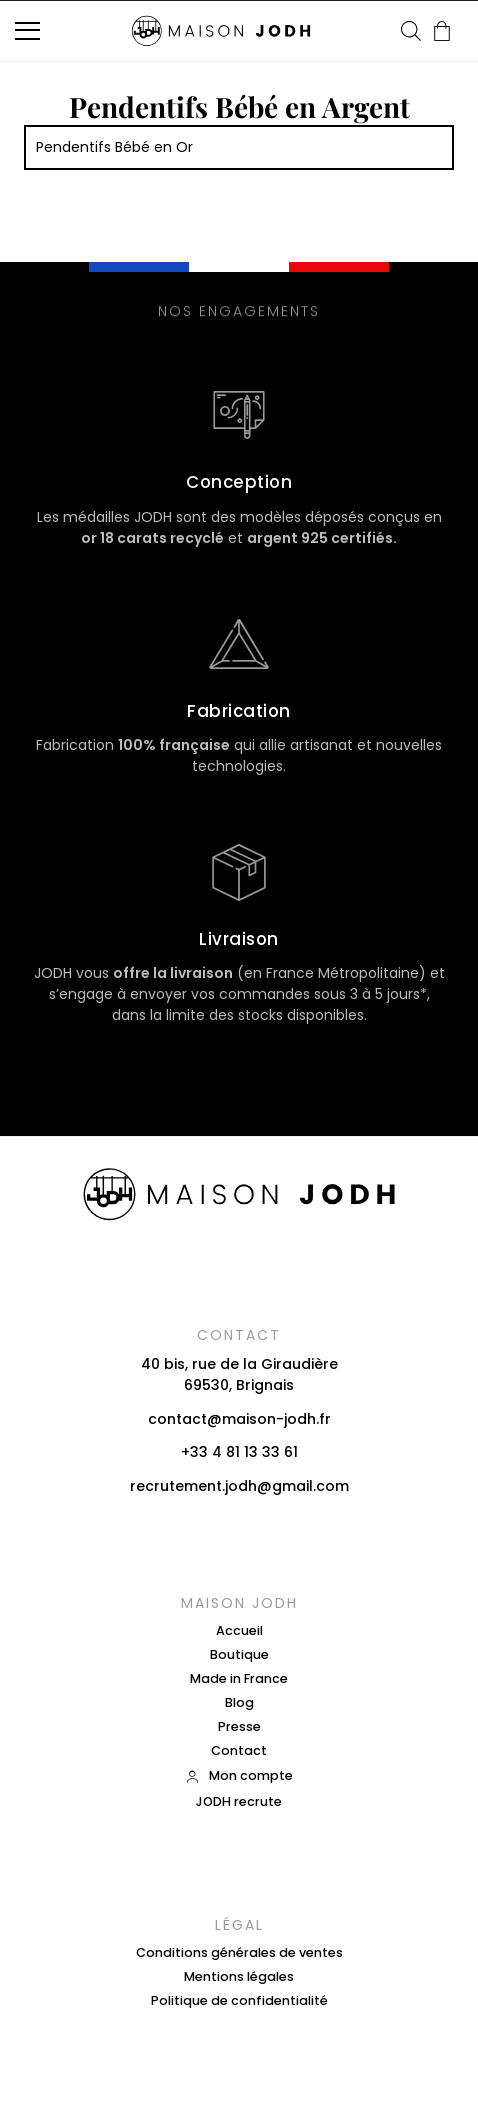  I want to click on [Livraison], so click(239, 872).